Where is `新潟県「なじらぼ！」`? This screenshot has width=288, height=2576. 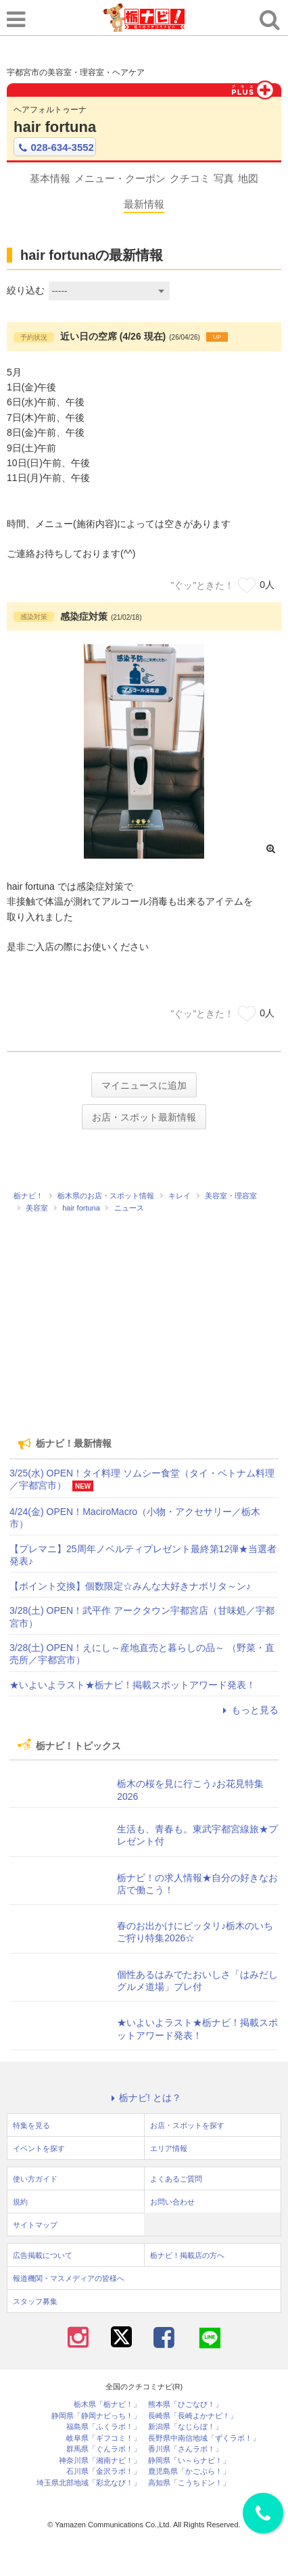
新潟県「なじらぼ！」 is located at coordinates (185, 2427).